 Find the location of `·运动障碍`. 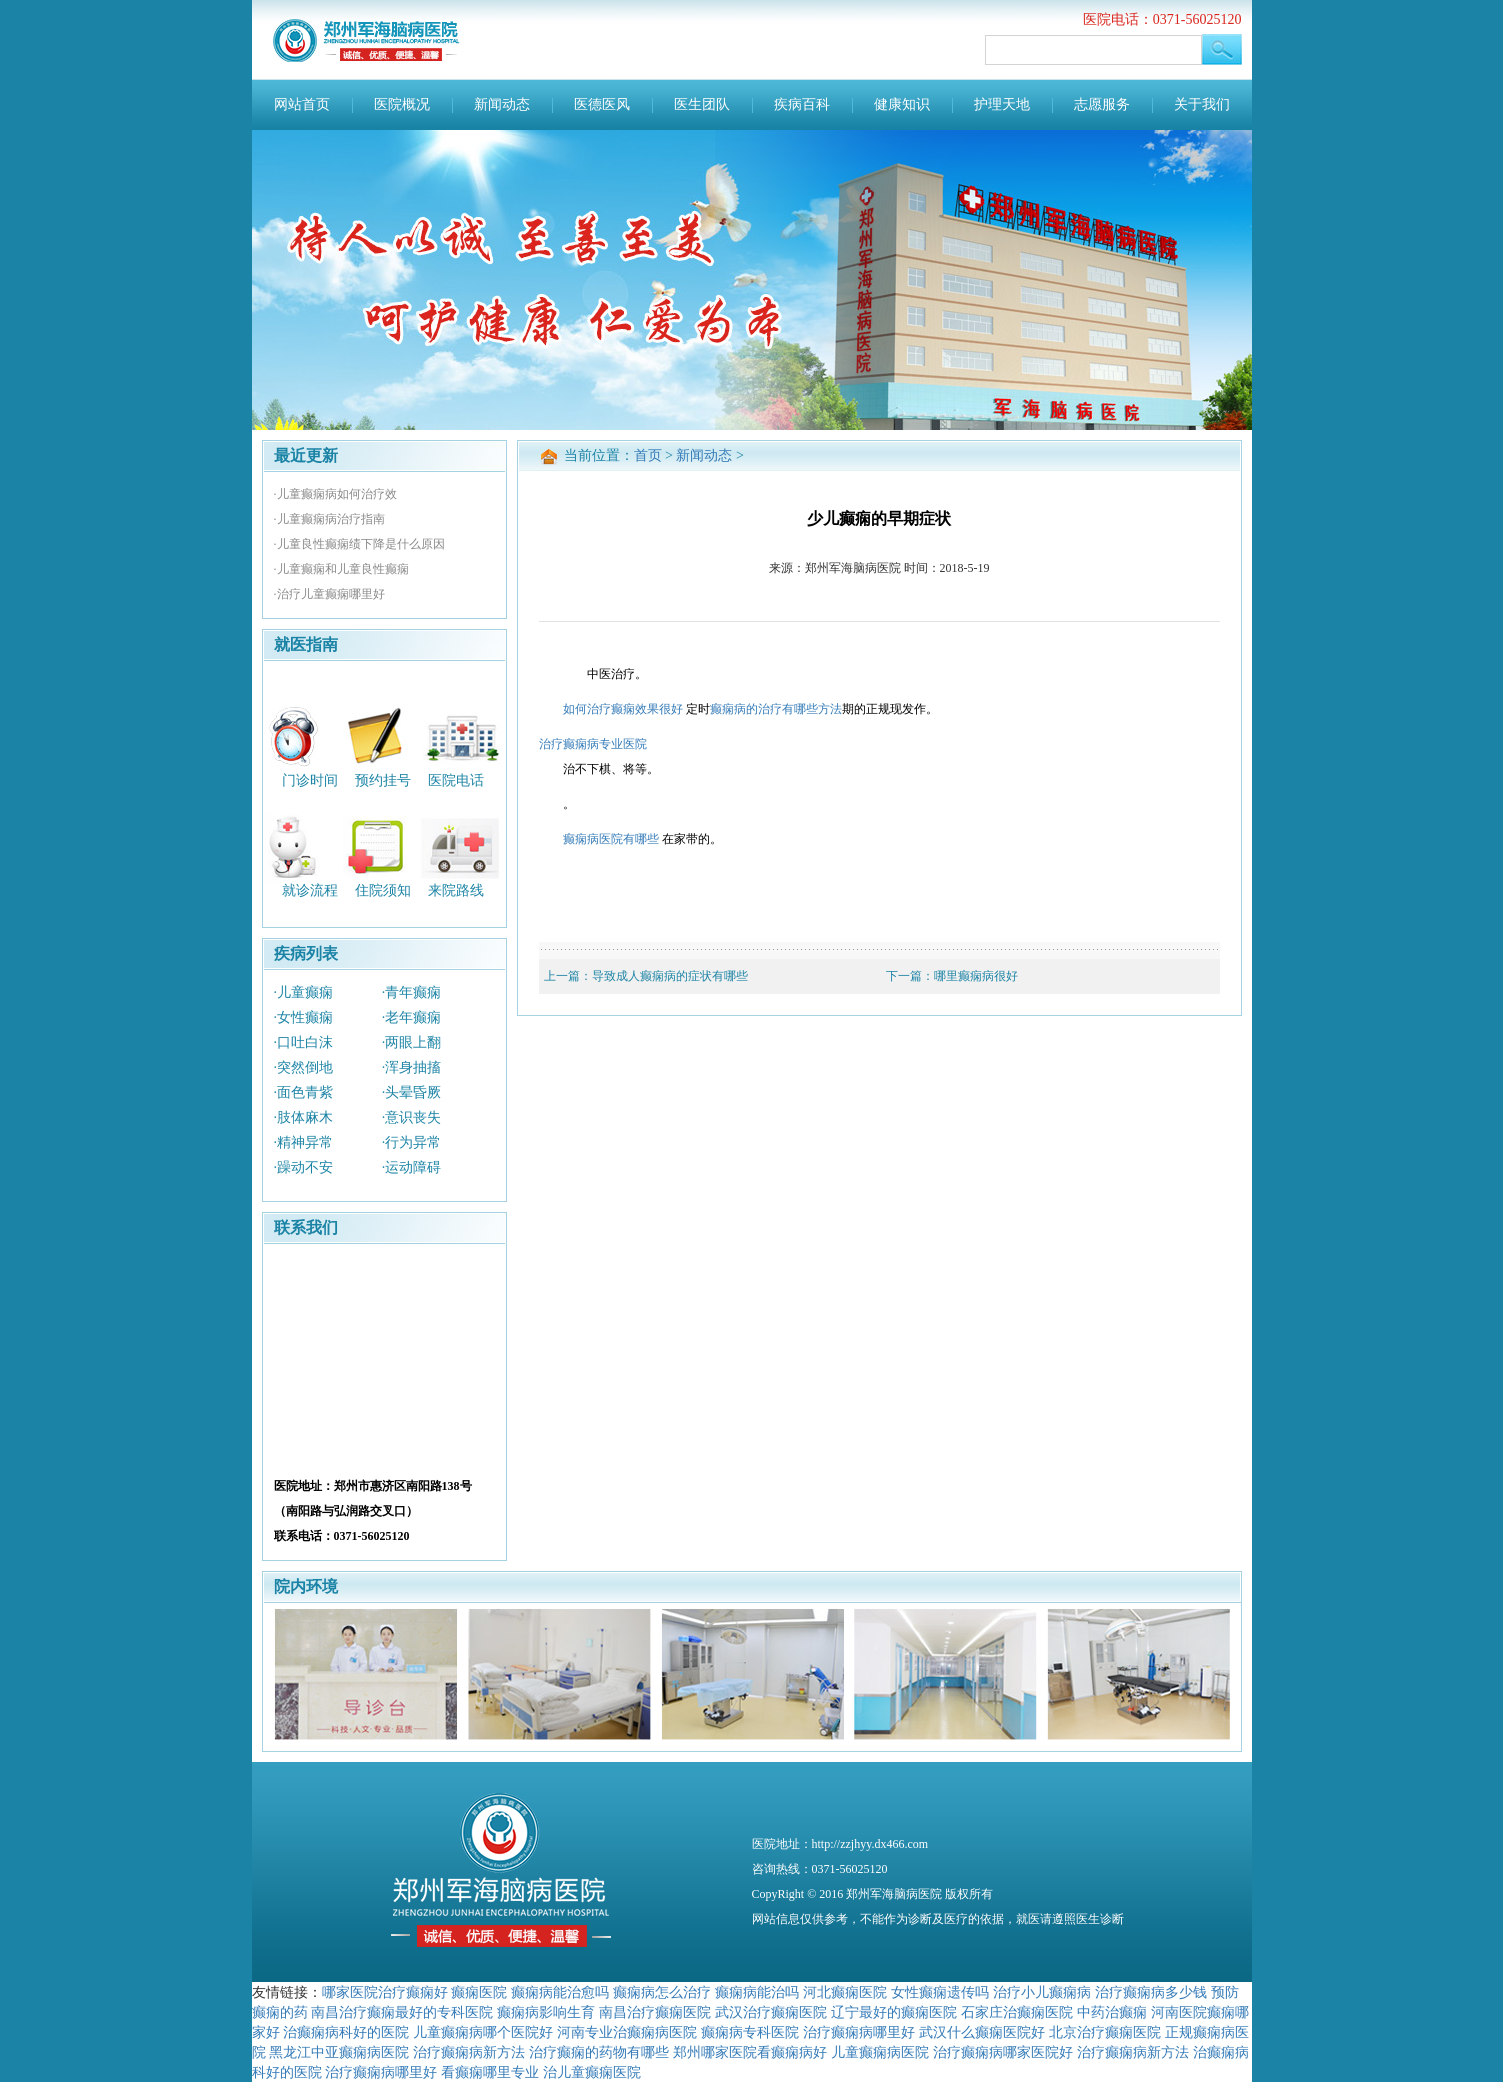

·运动障碍 is located at coordinates (412, 1167).